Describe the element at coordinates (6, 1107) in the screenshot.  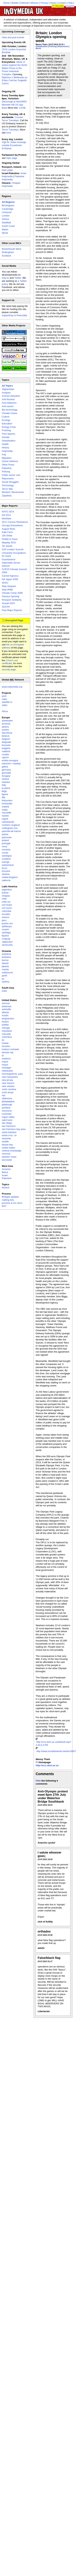
I see `portland` at that location.